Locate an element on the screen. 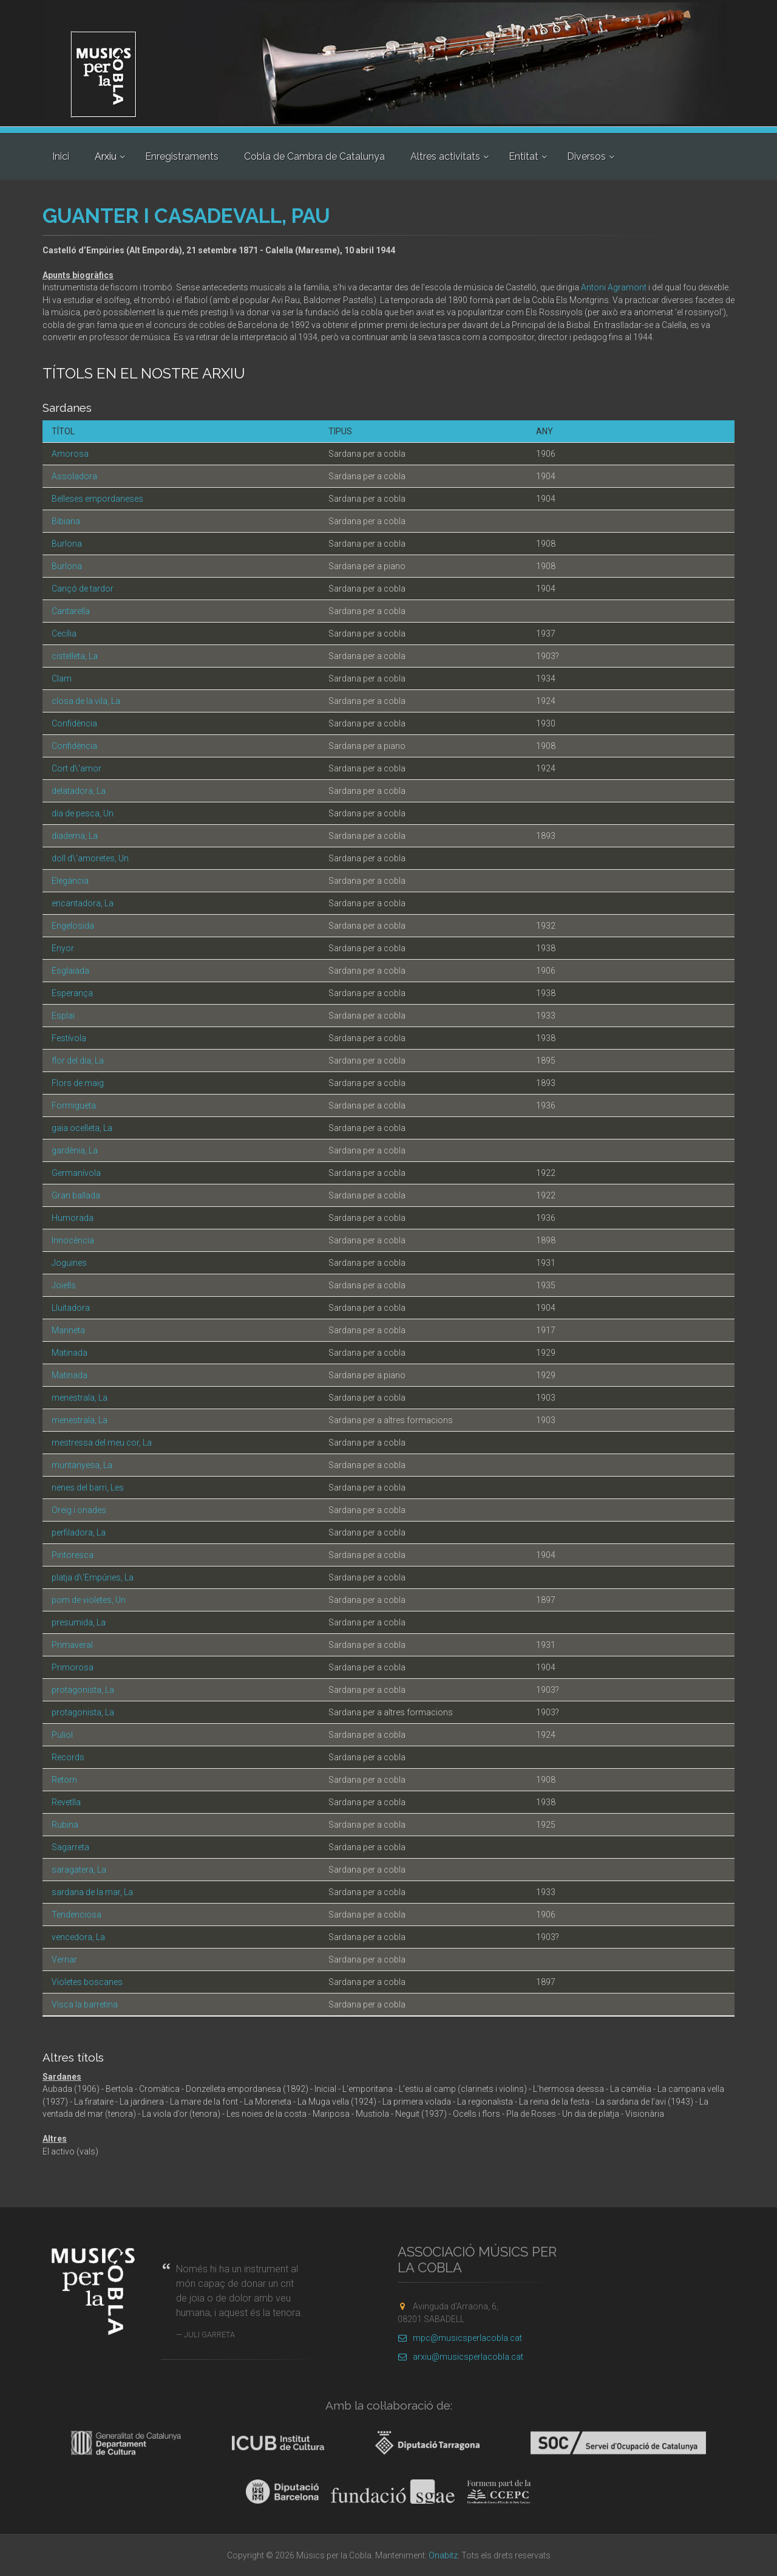  Enyor is located at coordinates (63, 948).